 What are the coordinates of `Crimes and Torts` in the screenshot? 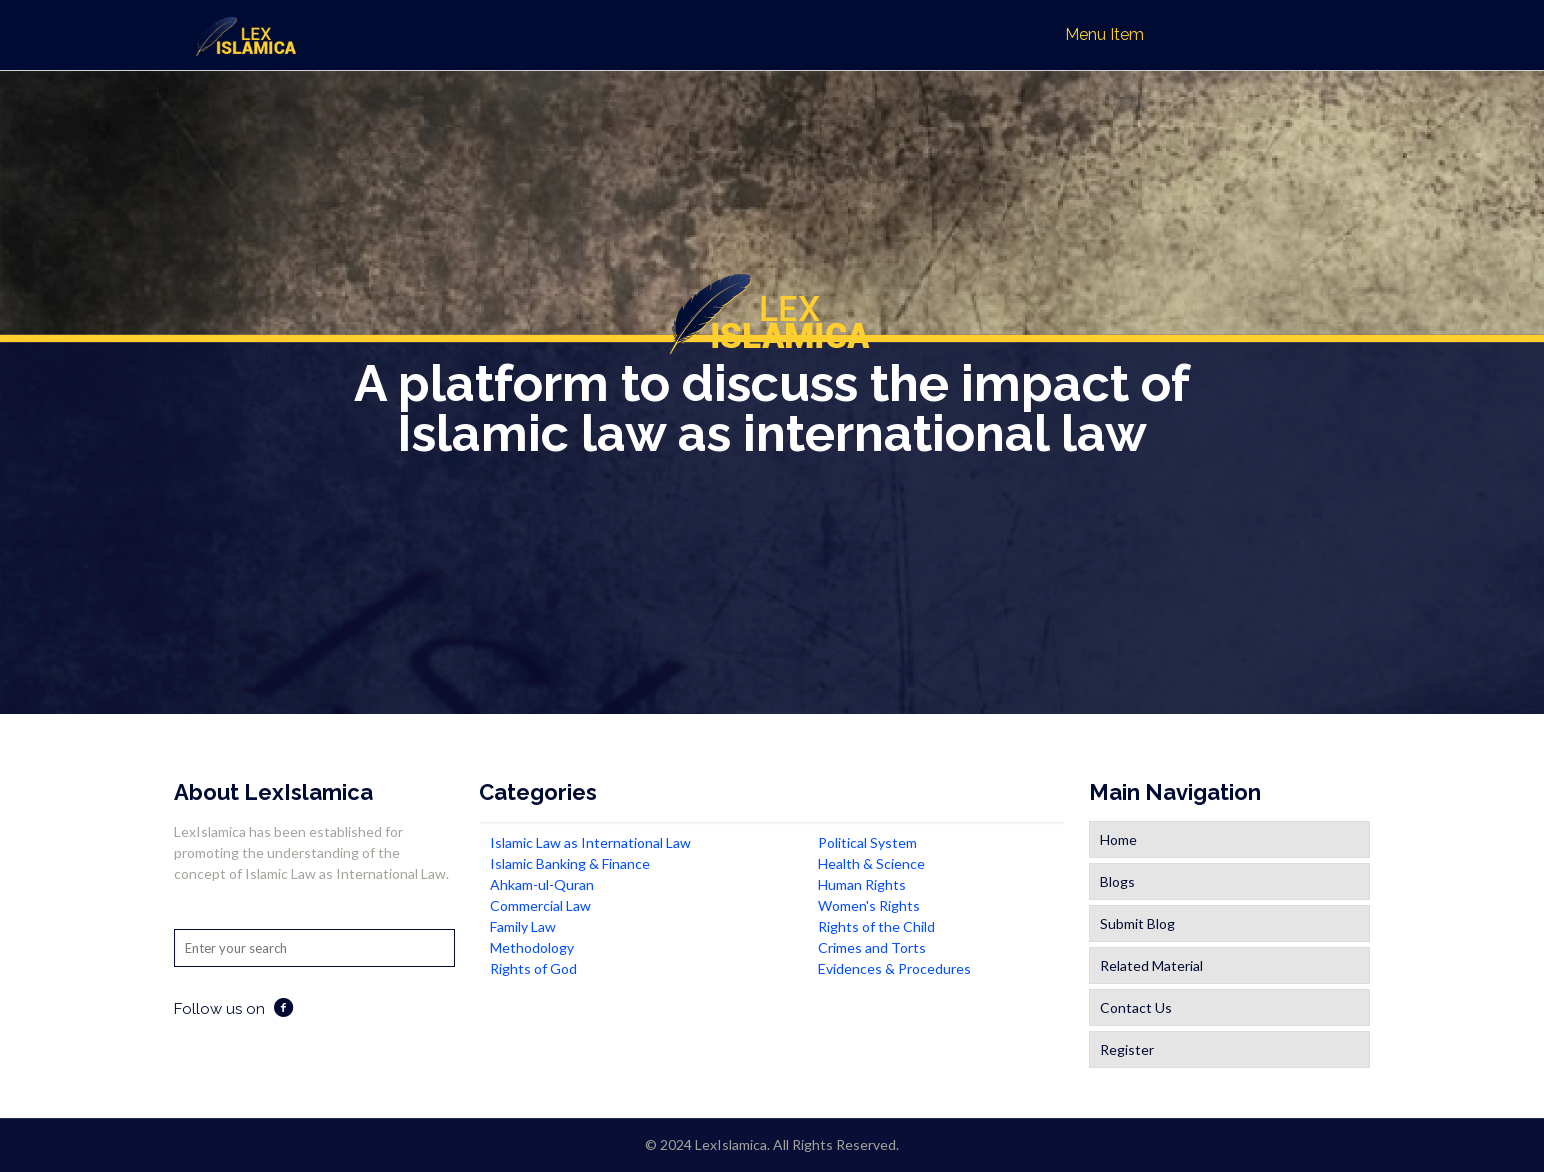 It's located at (872, 947).